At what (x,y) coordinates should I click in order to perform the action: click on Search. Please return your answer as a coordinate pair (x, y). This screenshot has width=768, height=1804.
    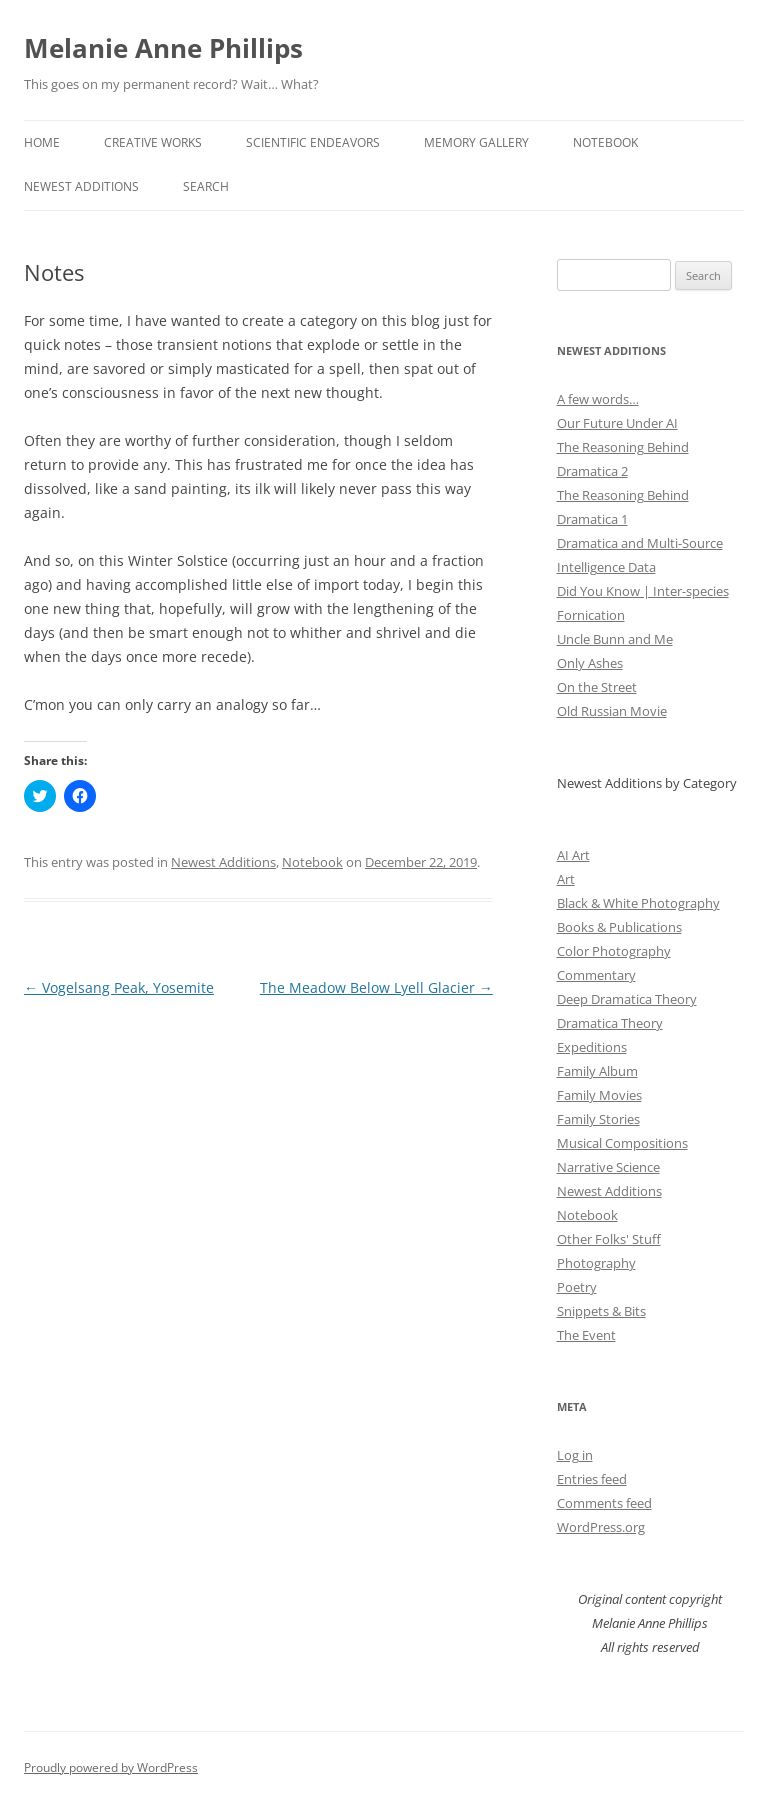
    Looking at the image, I should click on (206, 186).